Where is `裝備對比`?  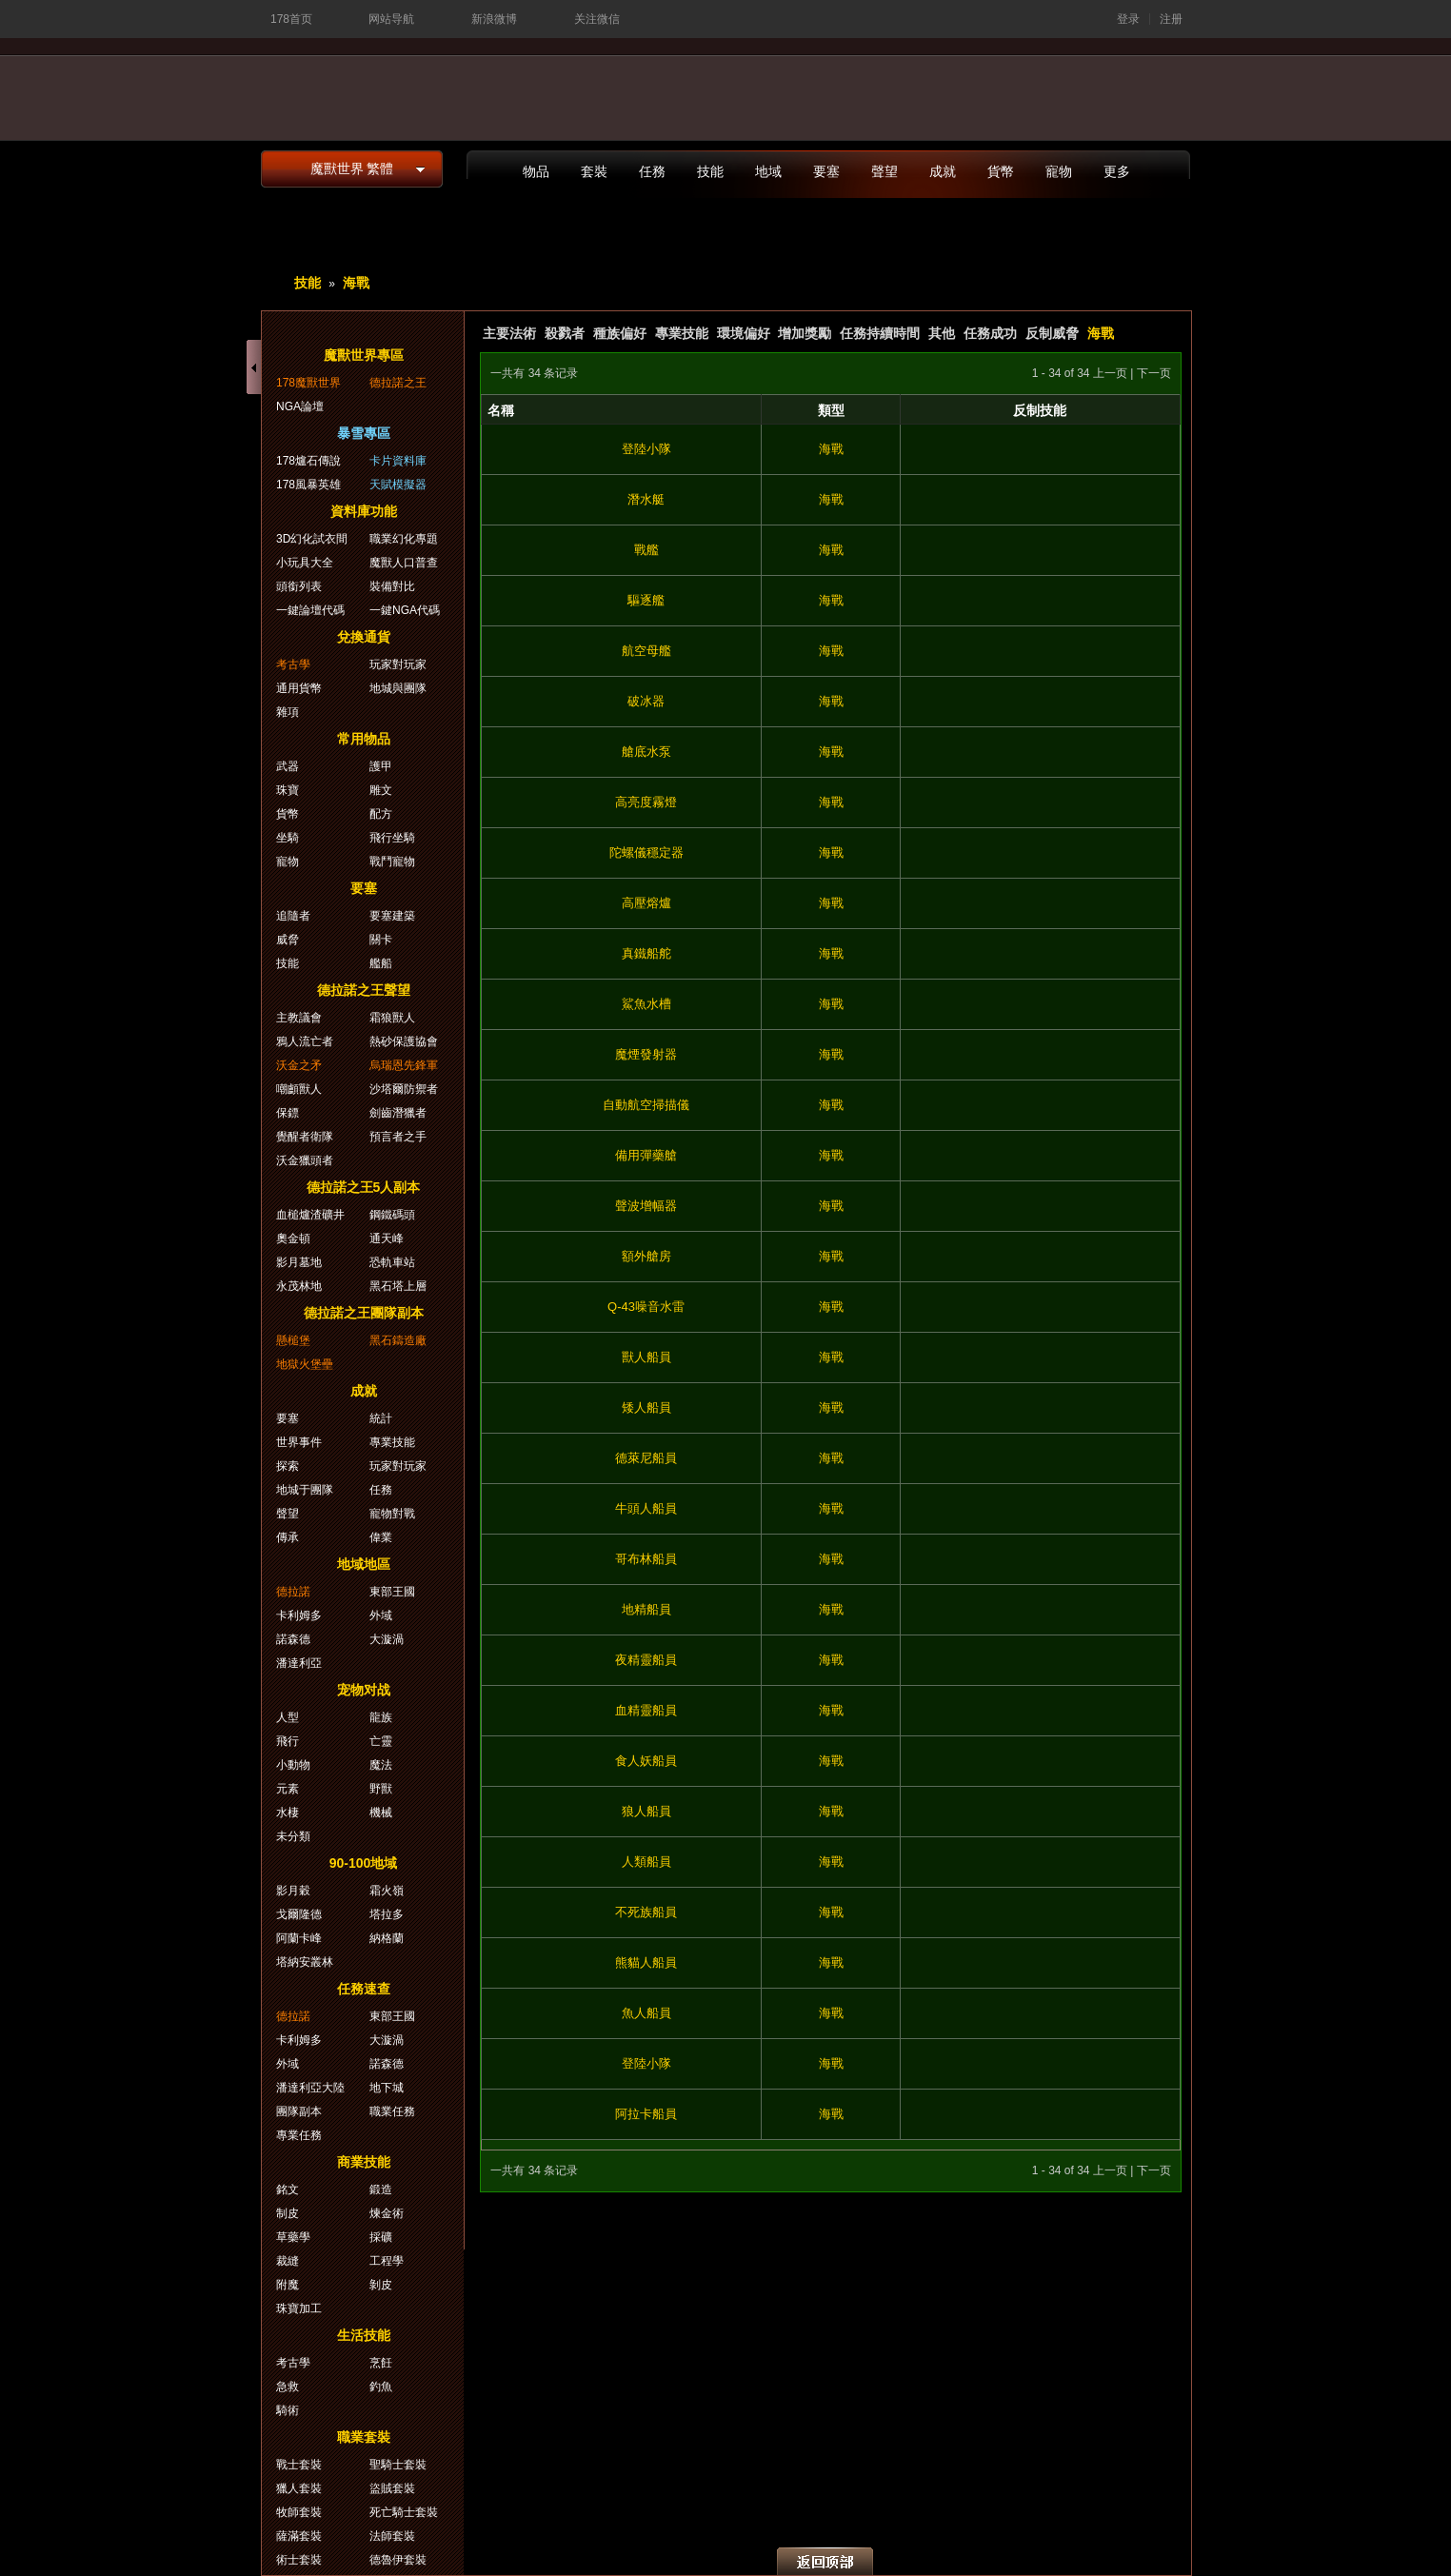 裝備對比 is located at coordinates (392, 586).